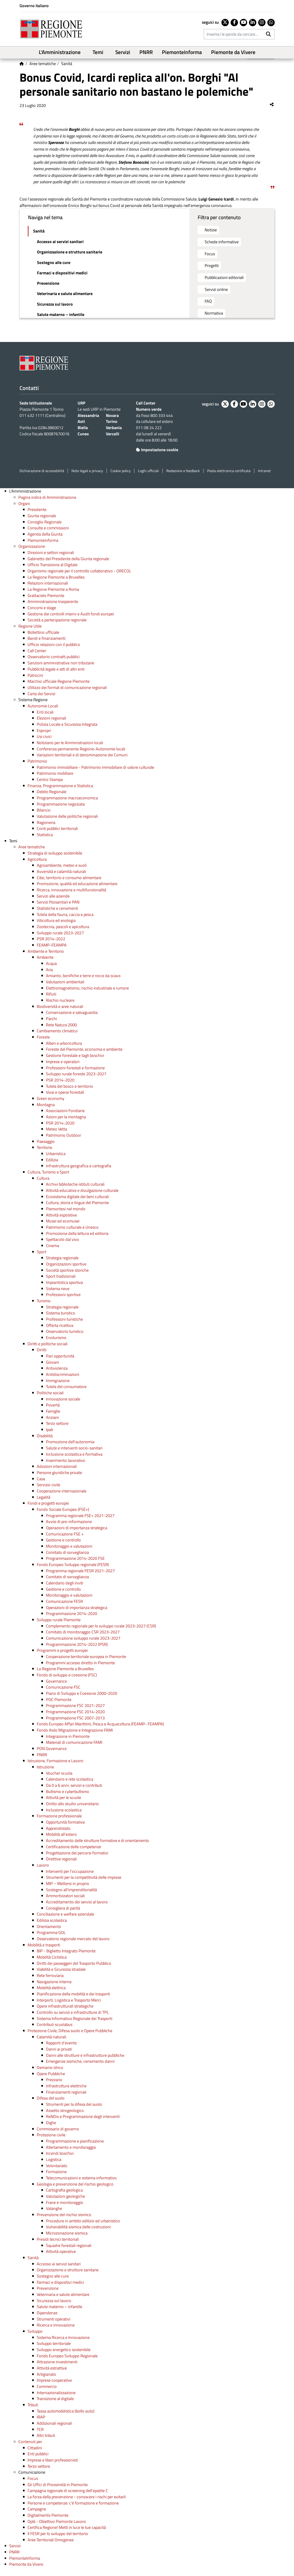 The height and width of the screenshot is (2576, 294). I want to click on Tutela del bosco e territorio, so click(69, 1087).